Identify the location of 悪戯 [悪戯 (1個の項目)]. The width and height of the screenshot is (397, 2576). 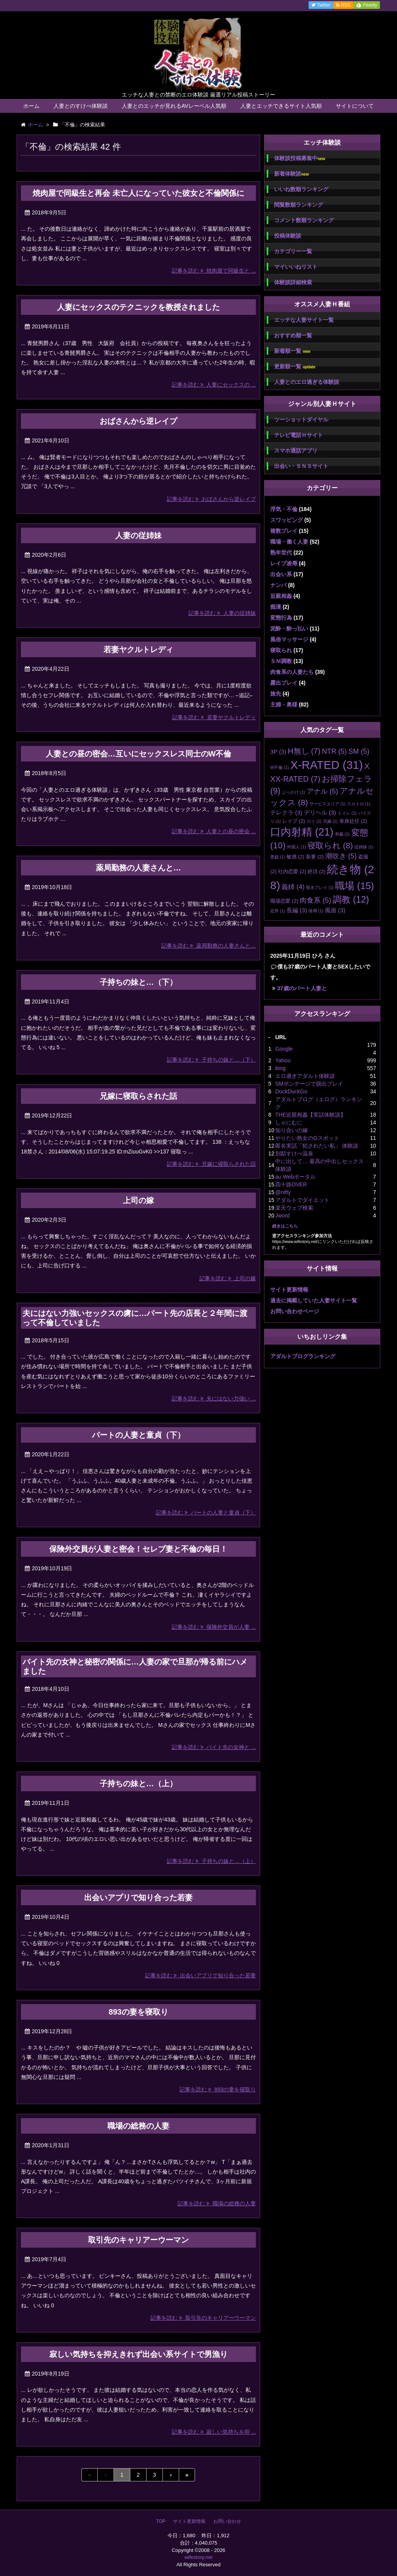
(277, 857).